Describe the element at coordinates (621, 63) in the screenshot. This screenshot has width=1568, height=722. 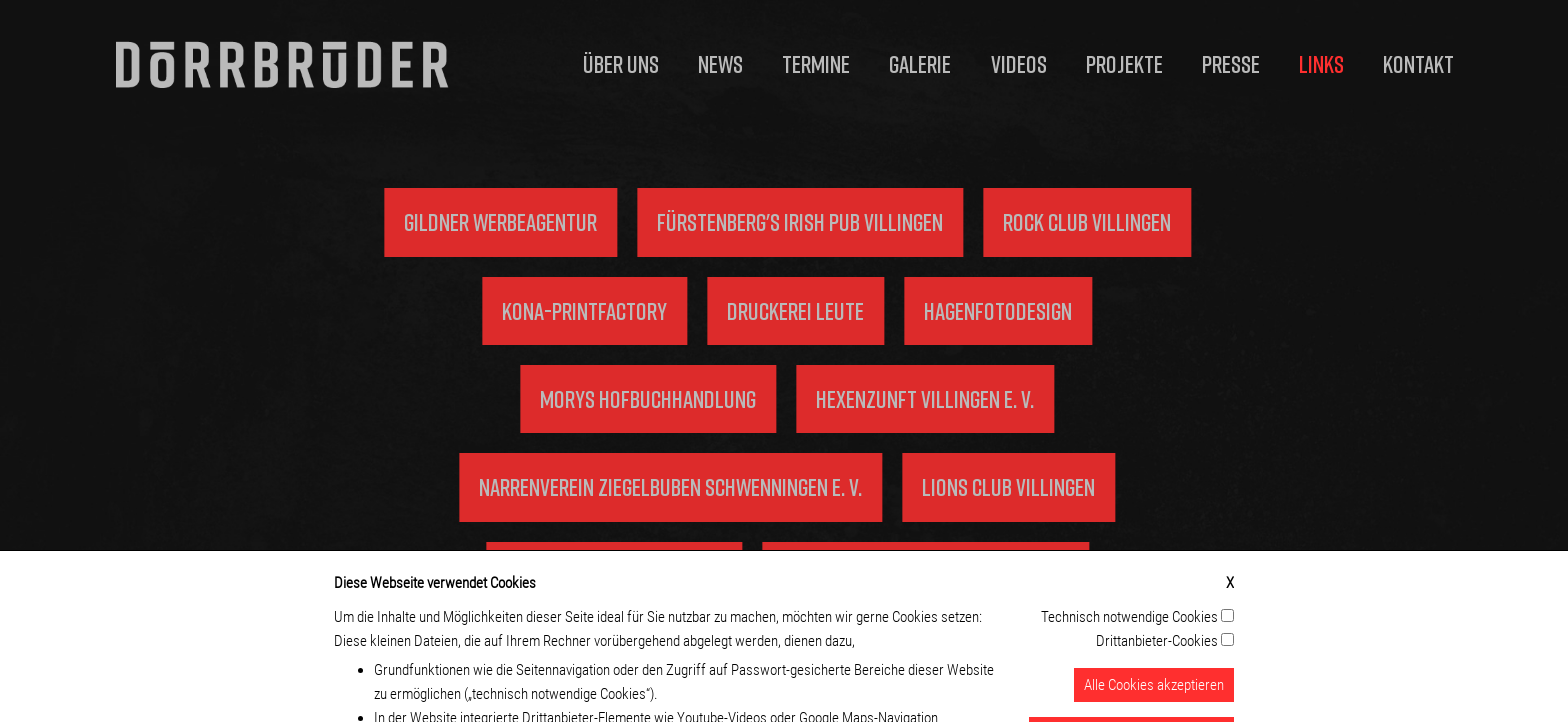
I see `Über uns` at that location.